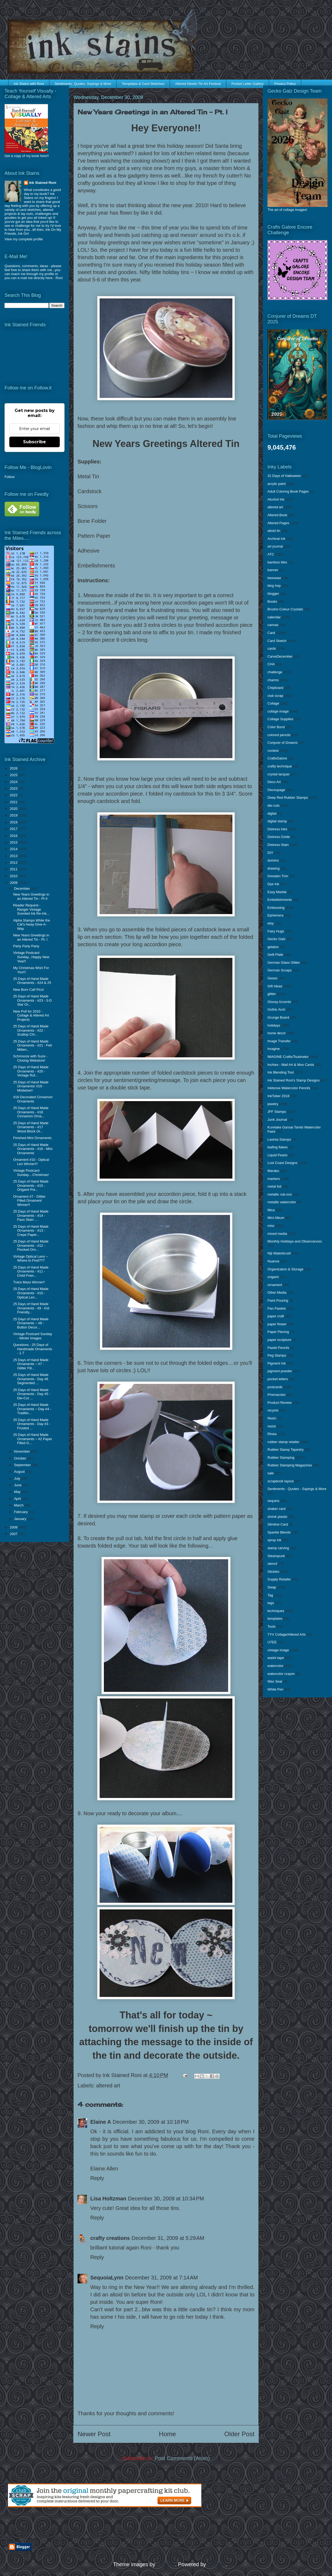 Image resolution: width=332 pixels, height=2576 pixels. I want to click on Deep Red Rubber Stamps, so click(287, 798).